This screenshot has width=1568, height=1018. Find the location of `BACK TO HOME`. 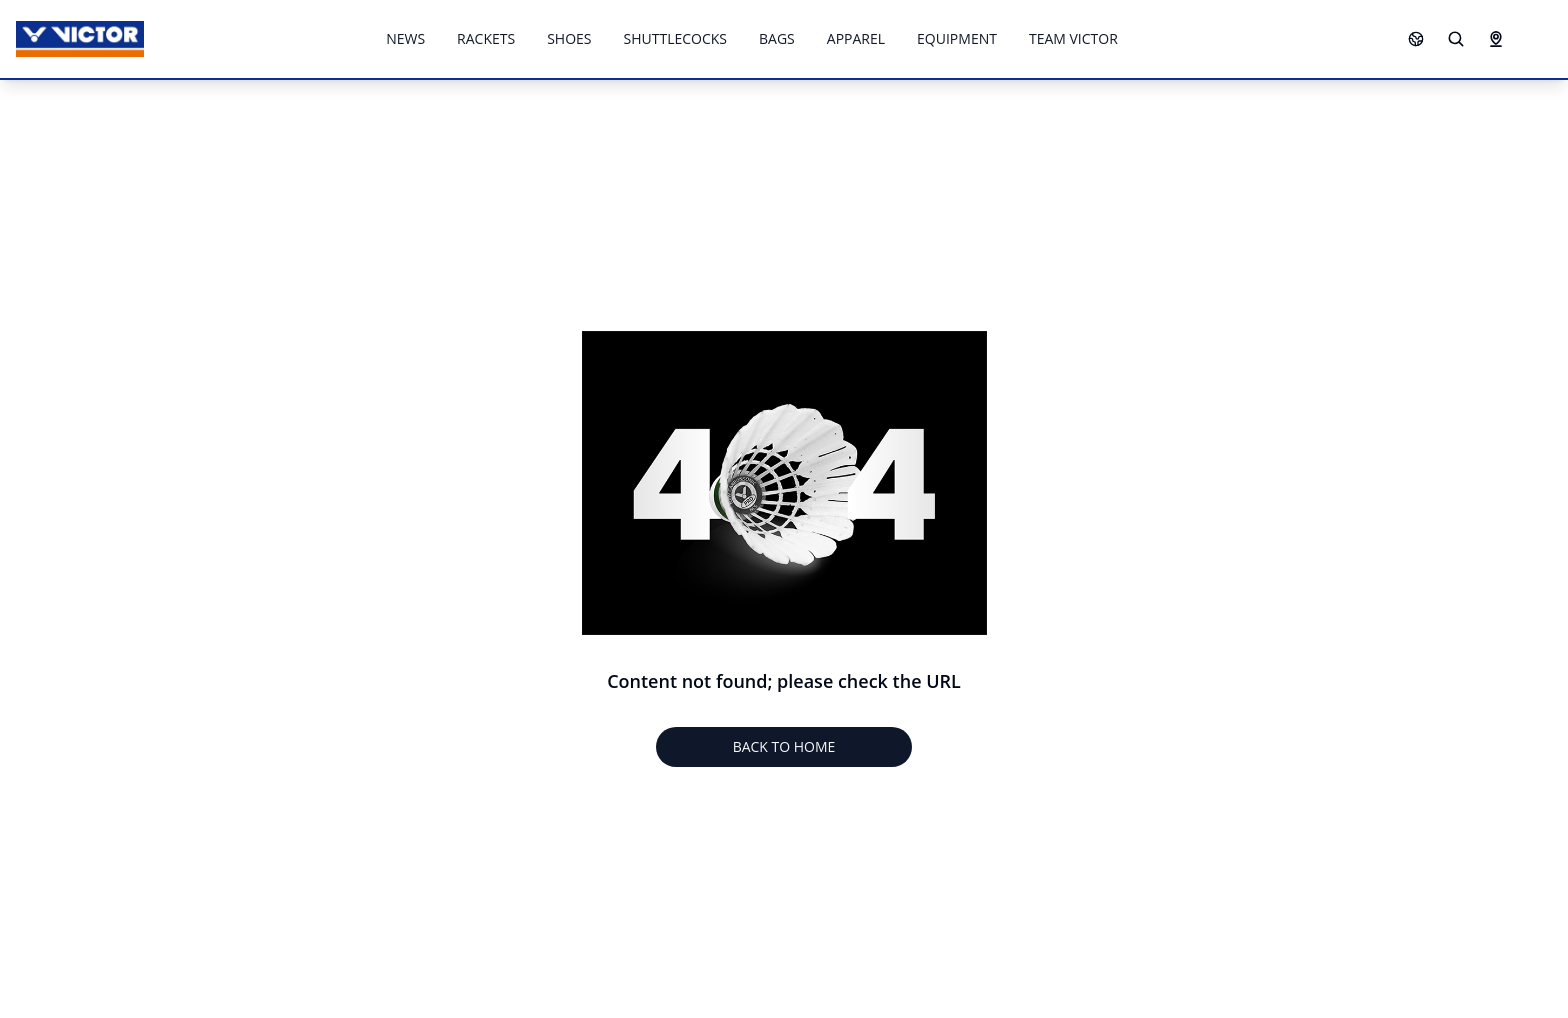

BACK TO HOME is located at coordinates (784, 746).